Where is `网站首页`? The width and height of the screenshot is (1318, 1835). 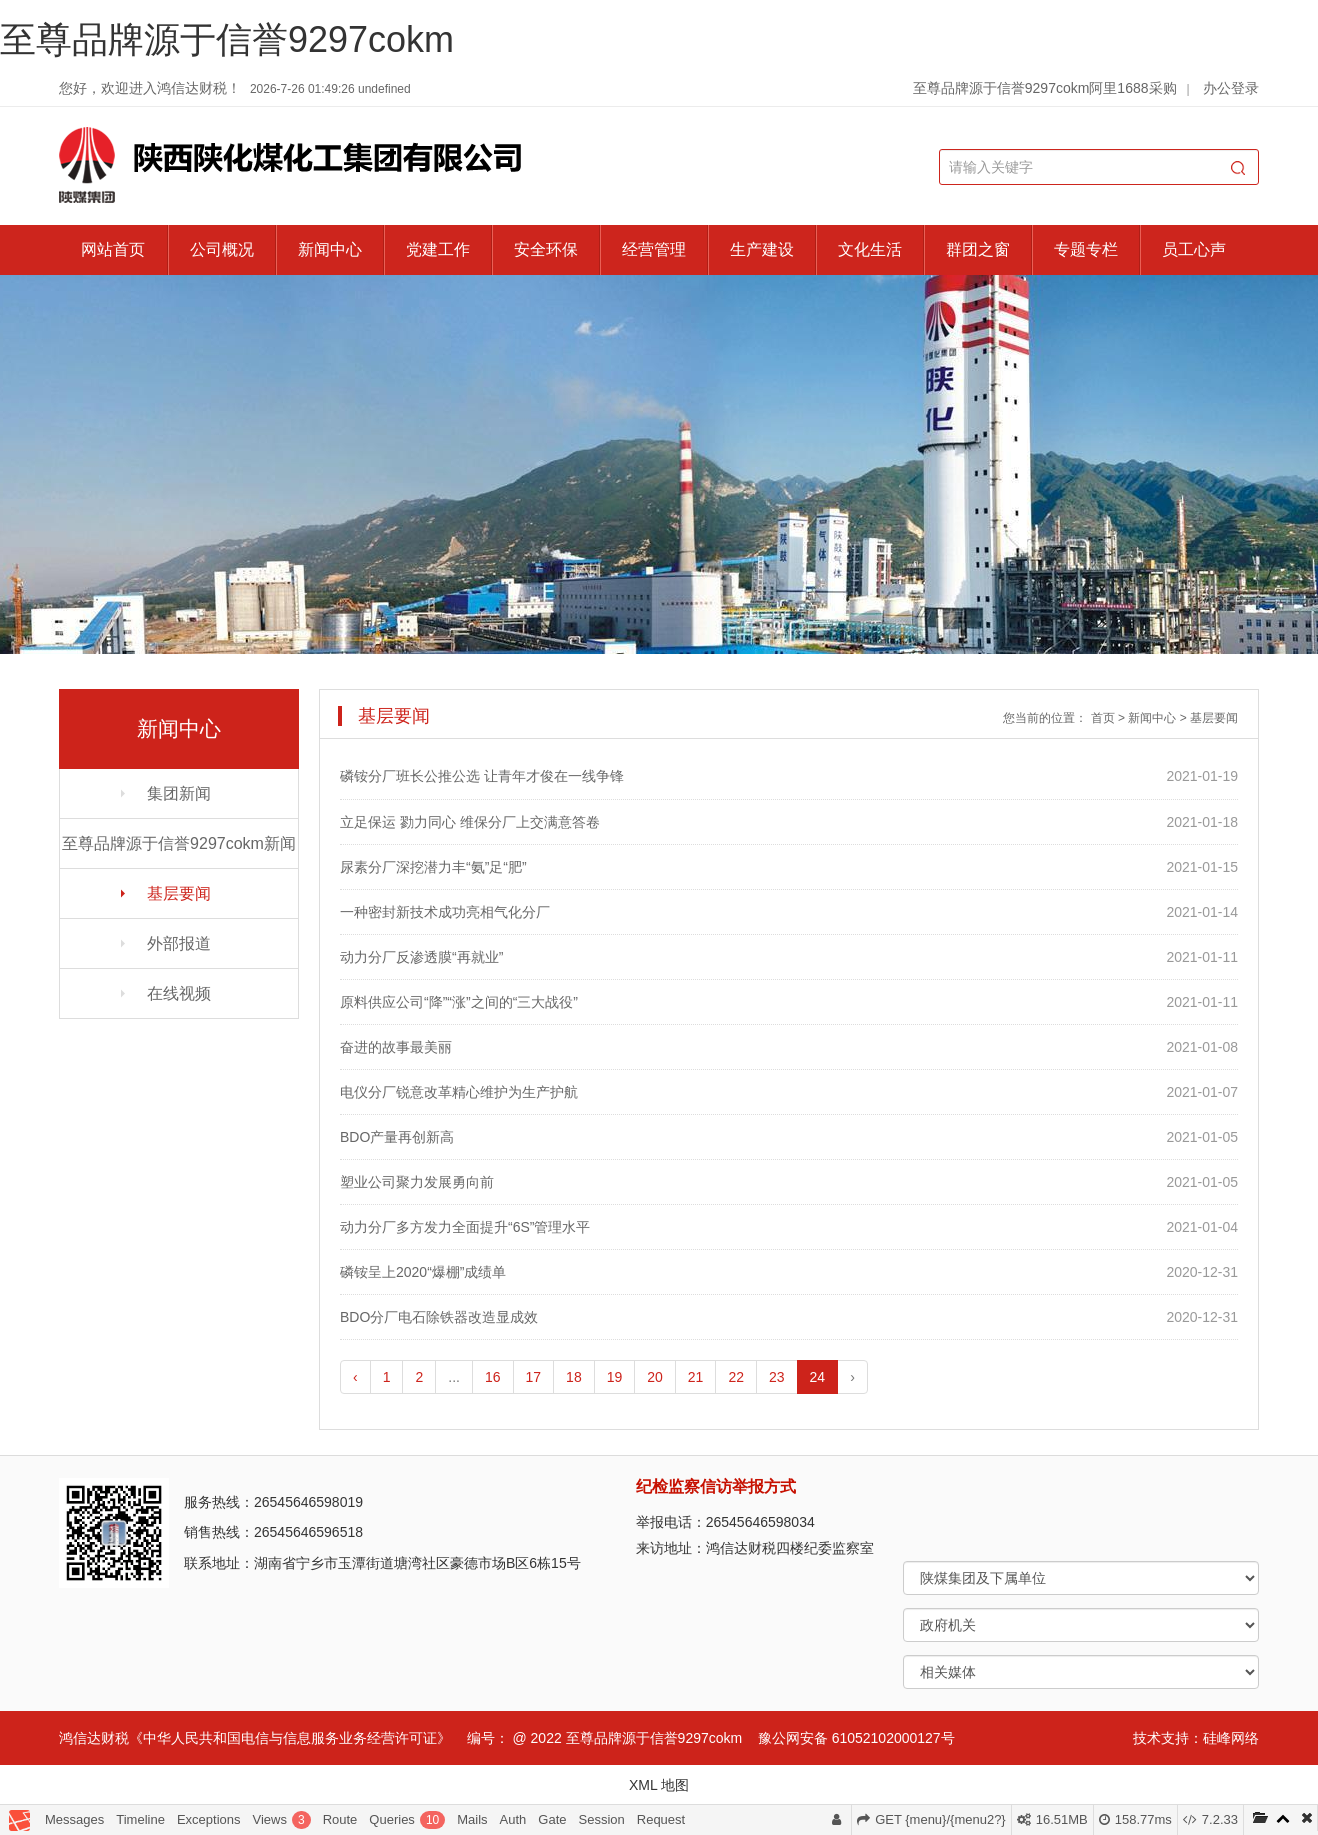 网站首页 is located at coordinates (113, 249).